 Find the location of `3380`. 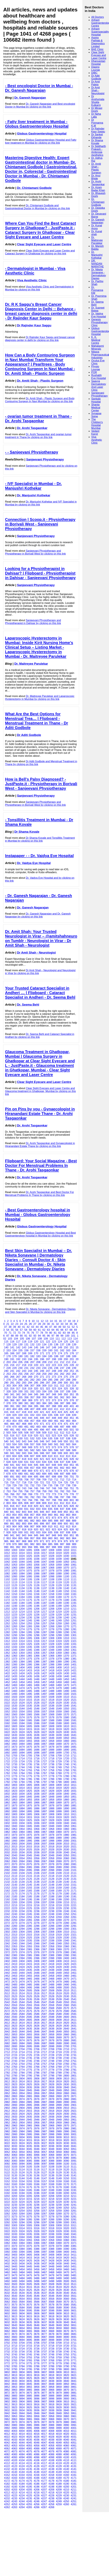

3380 is located at coordinates (66, 2246).